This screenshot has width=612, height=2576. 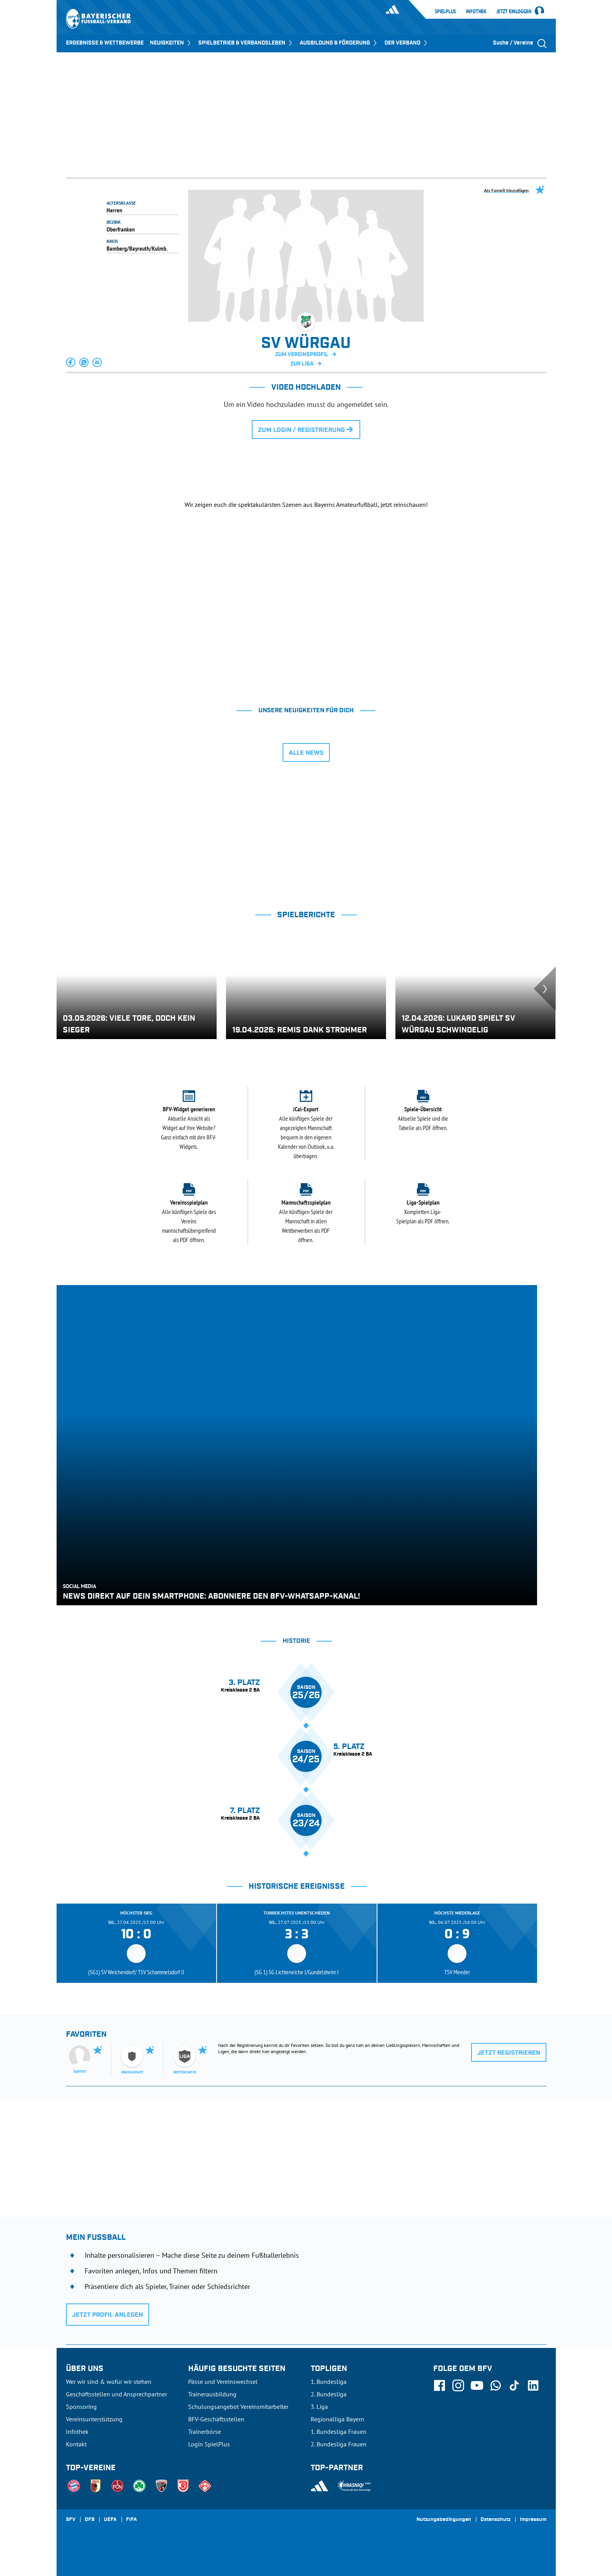 What do you see at coordinates (329, 2381) in the screenshot?
I see `1. Bundesliga` at bounding box center [329, 2381].